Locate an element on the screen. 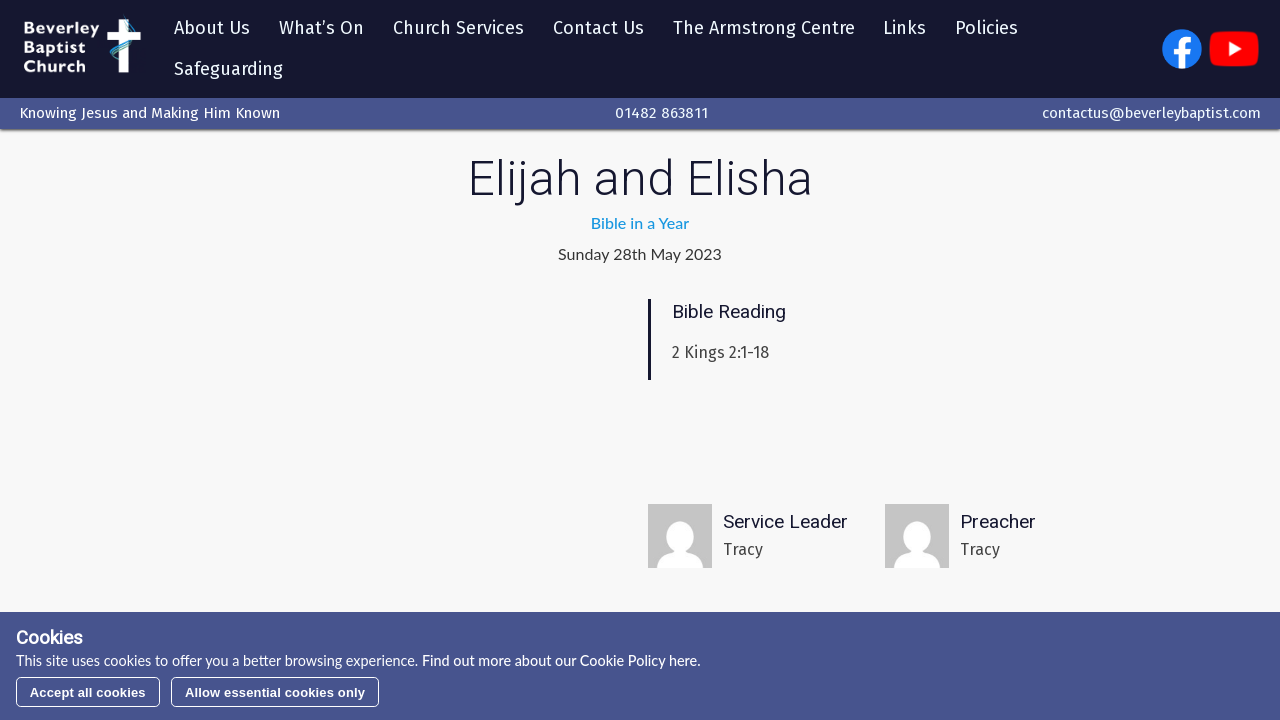  Contact Us is located at coordinates (598, 28).